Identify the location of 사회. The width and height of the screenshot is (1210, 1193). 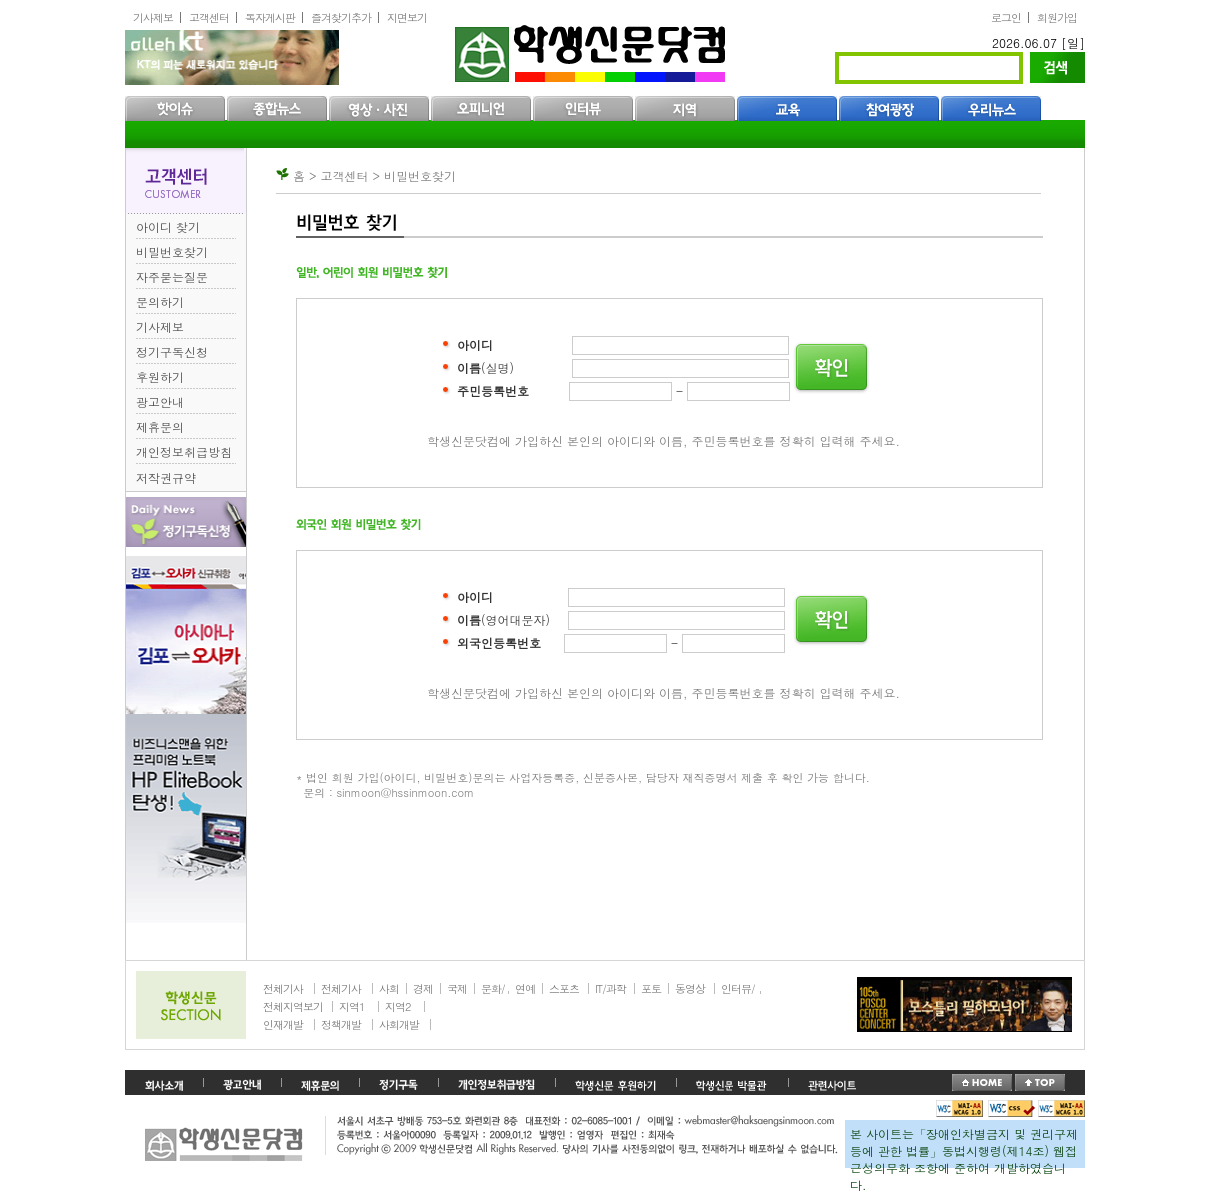
(389, 988).